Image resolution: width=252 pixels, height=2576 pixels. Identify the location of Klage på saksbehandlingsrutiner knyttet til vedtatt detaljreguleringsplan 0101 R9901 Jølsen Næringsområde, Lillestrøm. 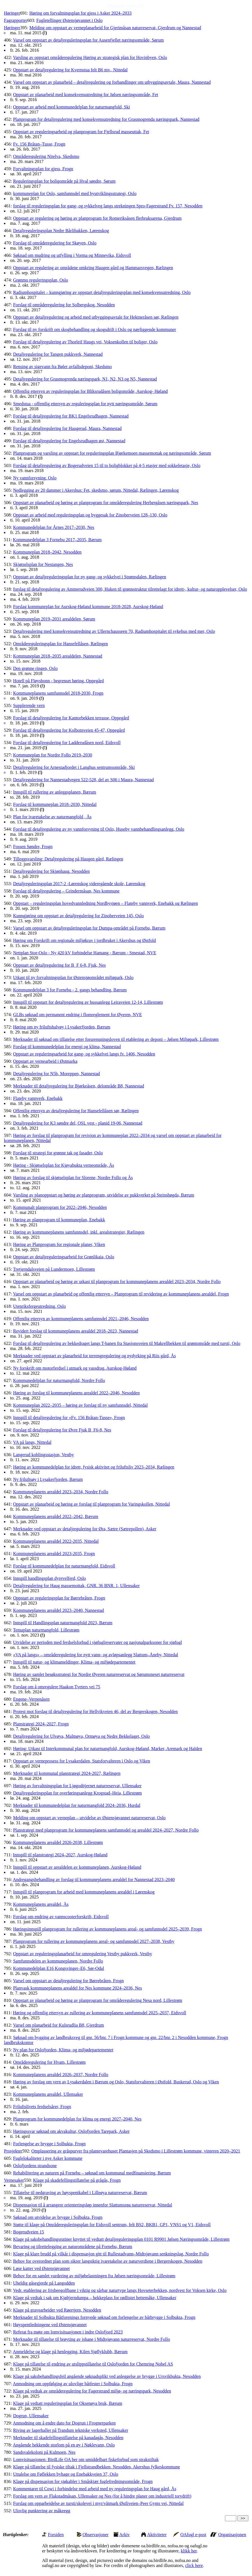
(121, 2239).